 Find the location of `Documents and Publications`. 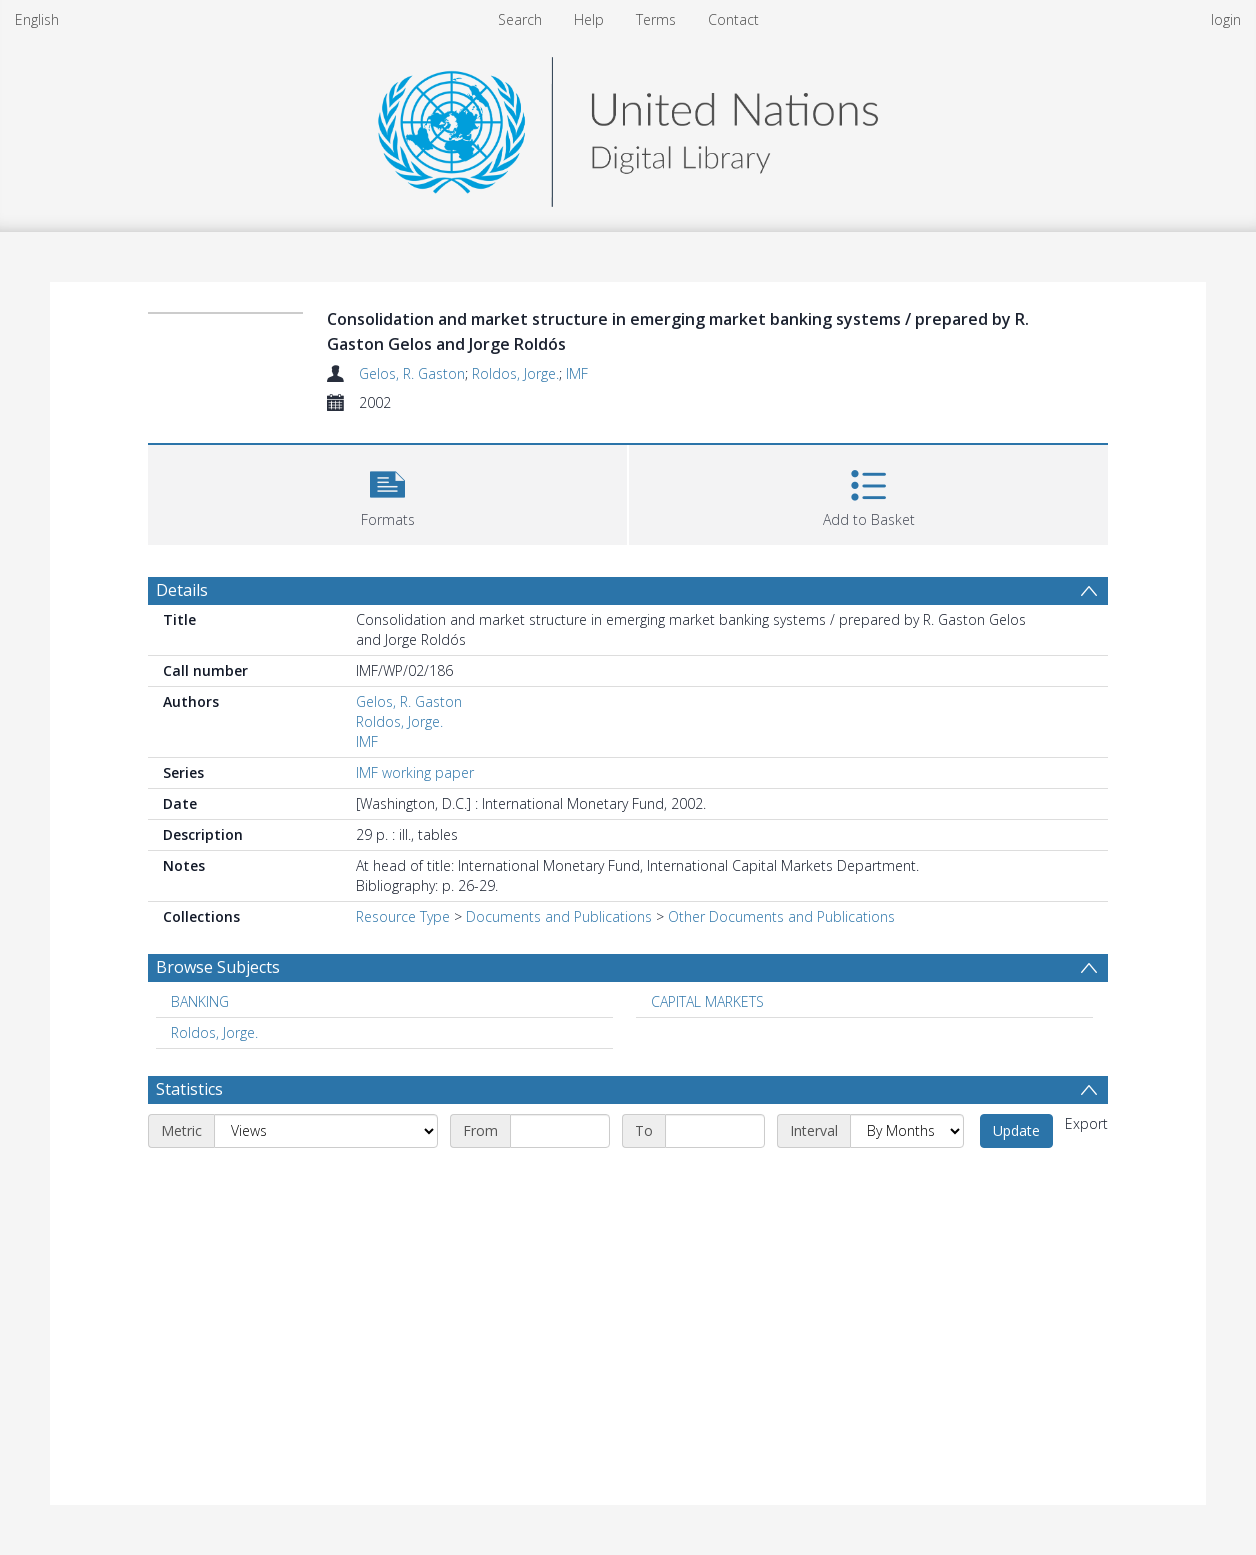

Documents and Publications is located at coordinates (559, 916).